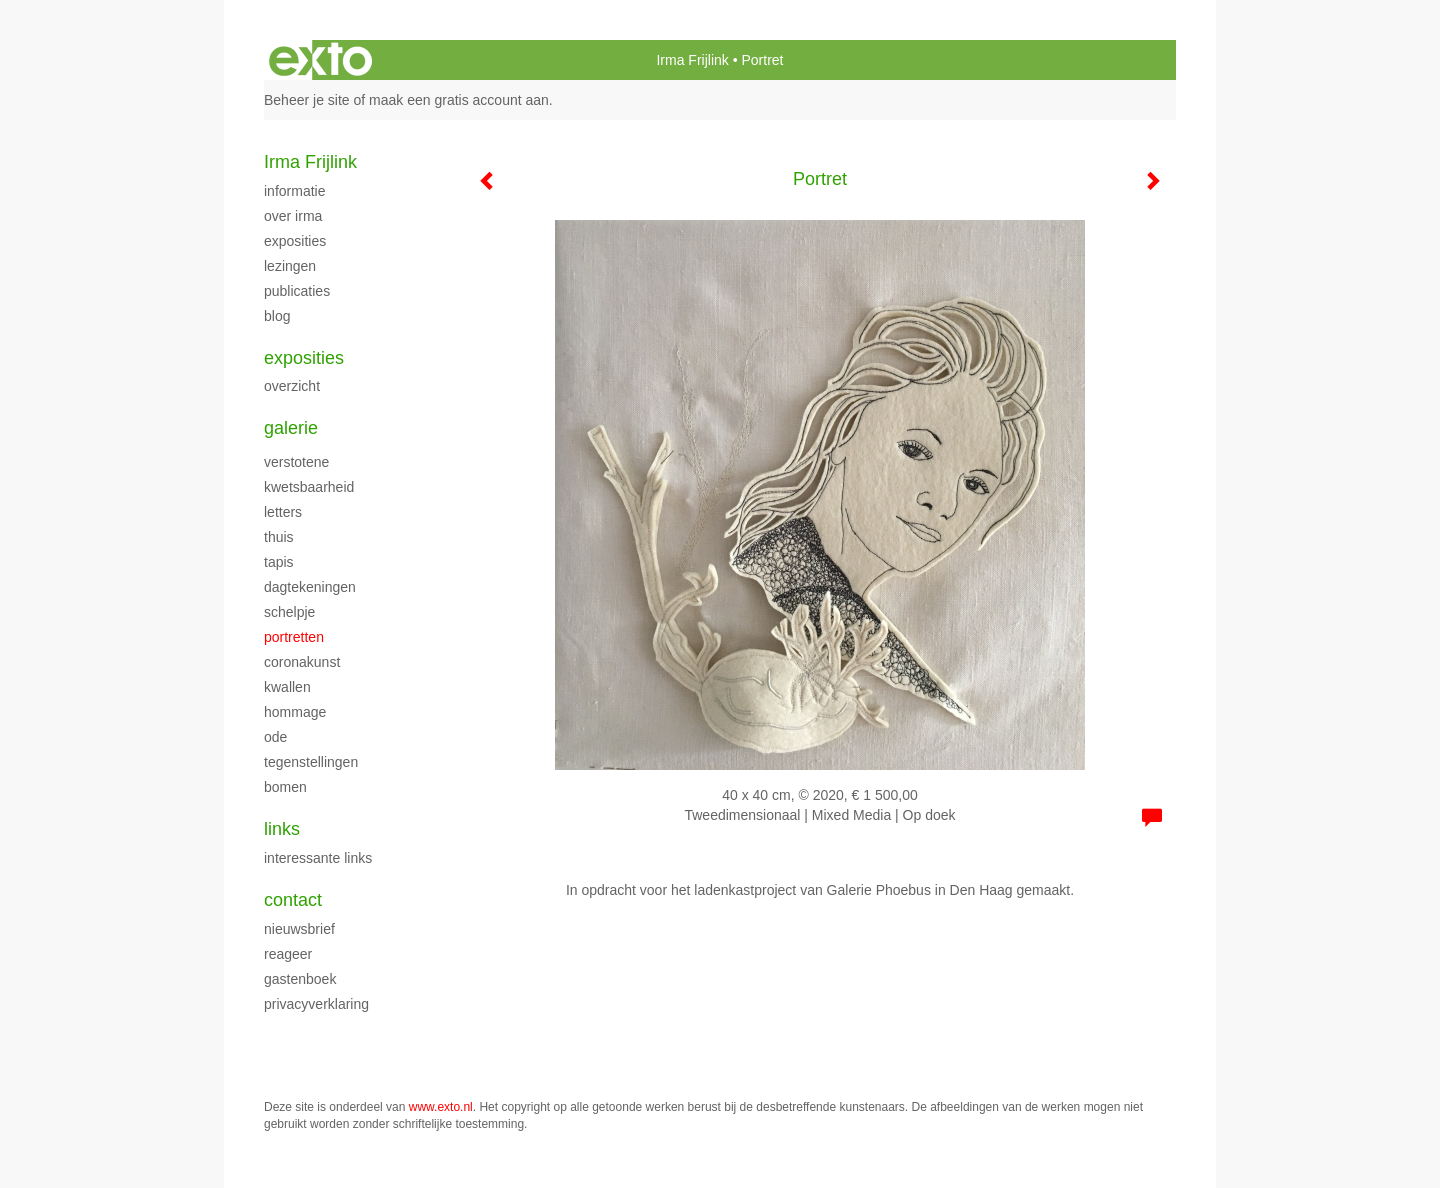  Describe the element at coordinates (310, 587) in the screenshot. I see `Dagtekeningen` at that location.